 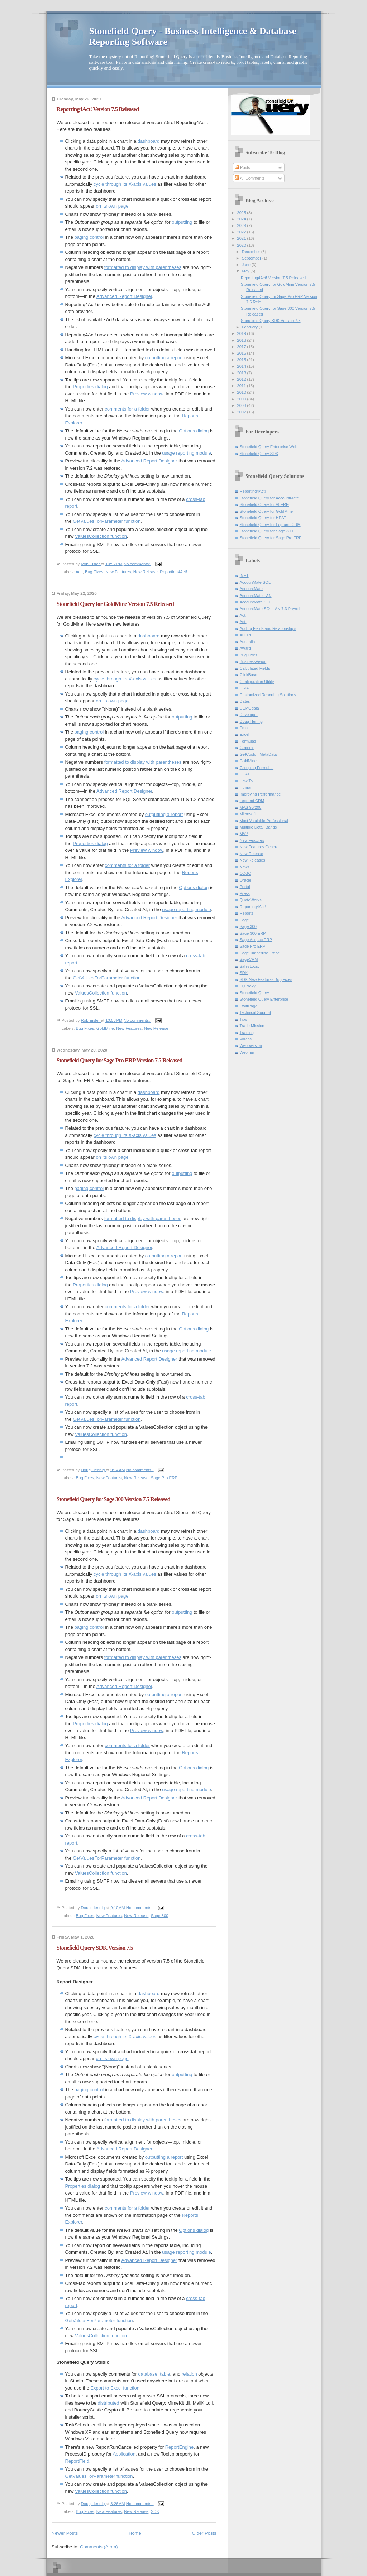 What do you see at coordinates (164, 1478) in the screenshot?
I see `Sage Pro ERP` at bounding box center [164, 1478].